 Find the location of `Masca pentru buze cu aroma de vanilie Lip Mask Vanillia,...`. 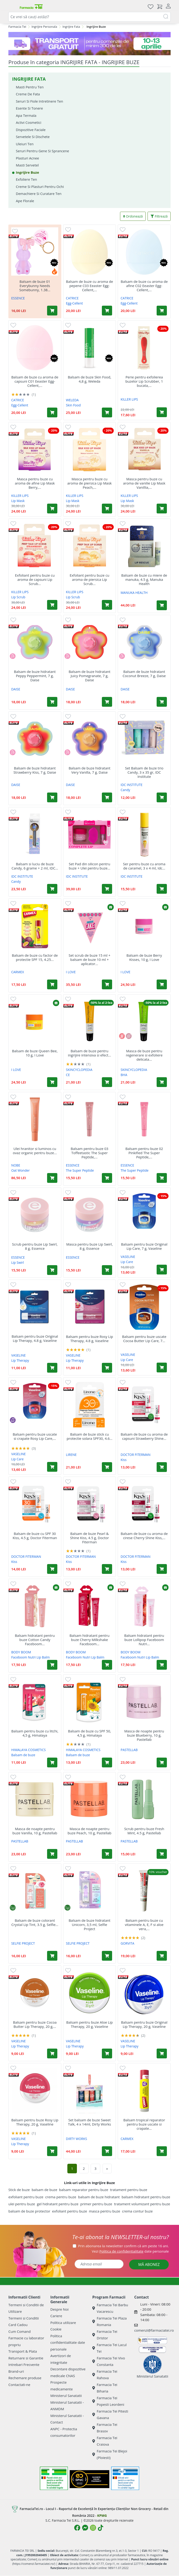

Masca pentru buze cu aroma de vanilie Lip Mask Vanillia,... is located at coordinates (144, 483).